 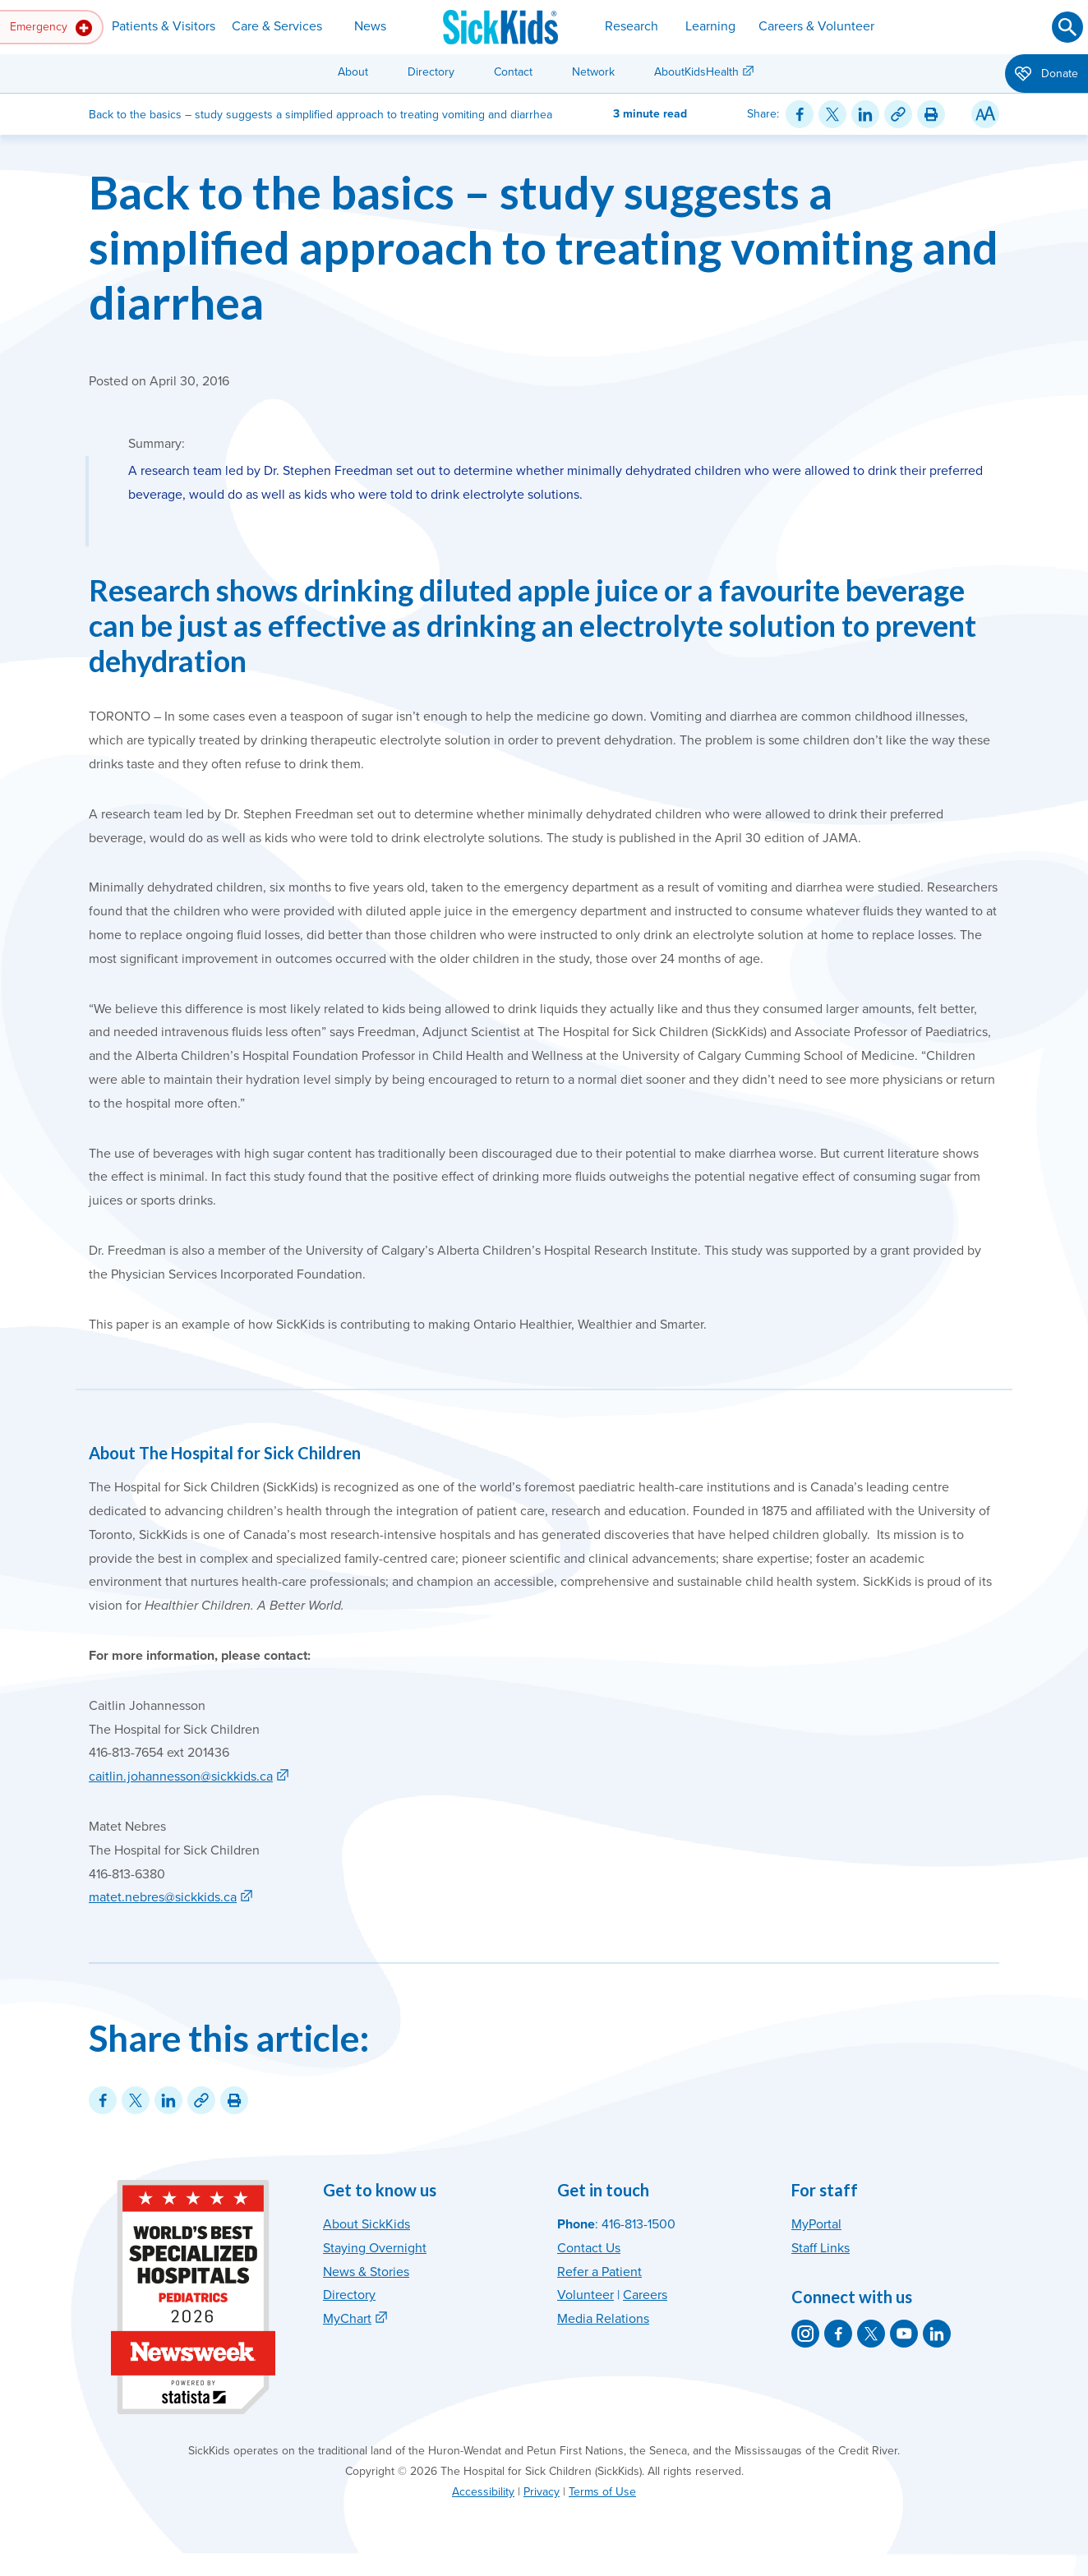 What do you see at coordinates (347, 2319) in the screenshot?
I see `MyChart` at bounding box center [347, 2319].